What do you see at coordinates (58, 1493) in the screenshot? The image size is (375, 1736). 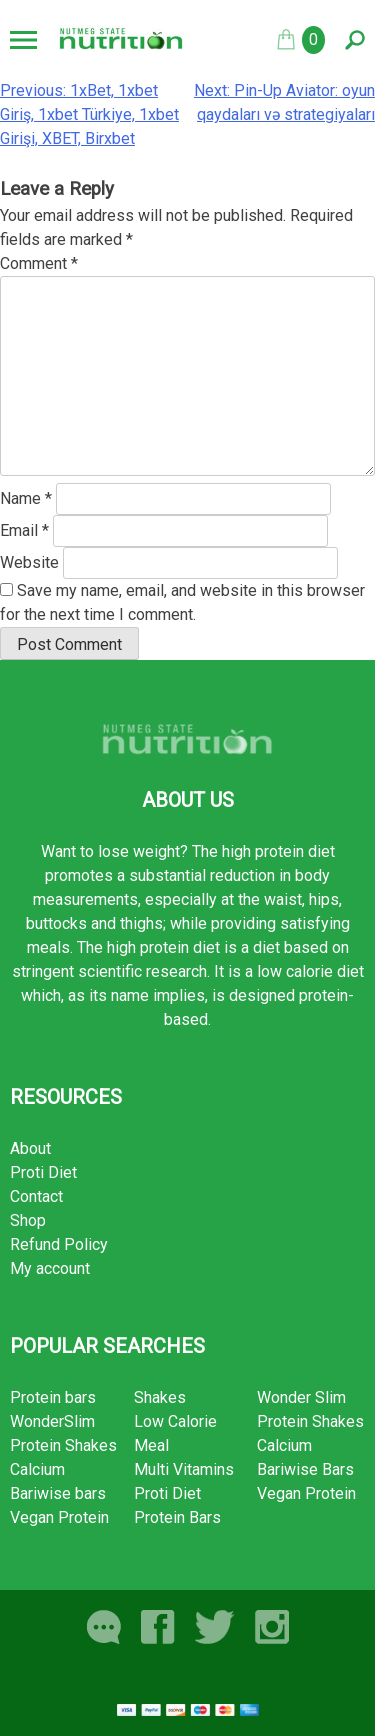 I see `Bariwise bars` at bounding box center [58, 1493].